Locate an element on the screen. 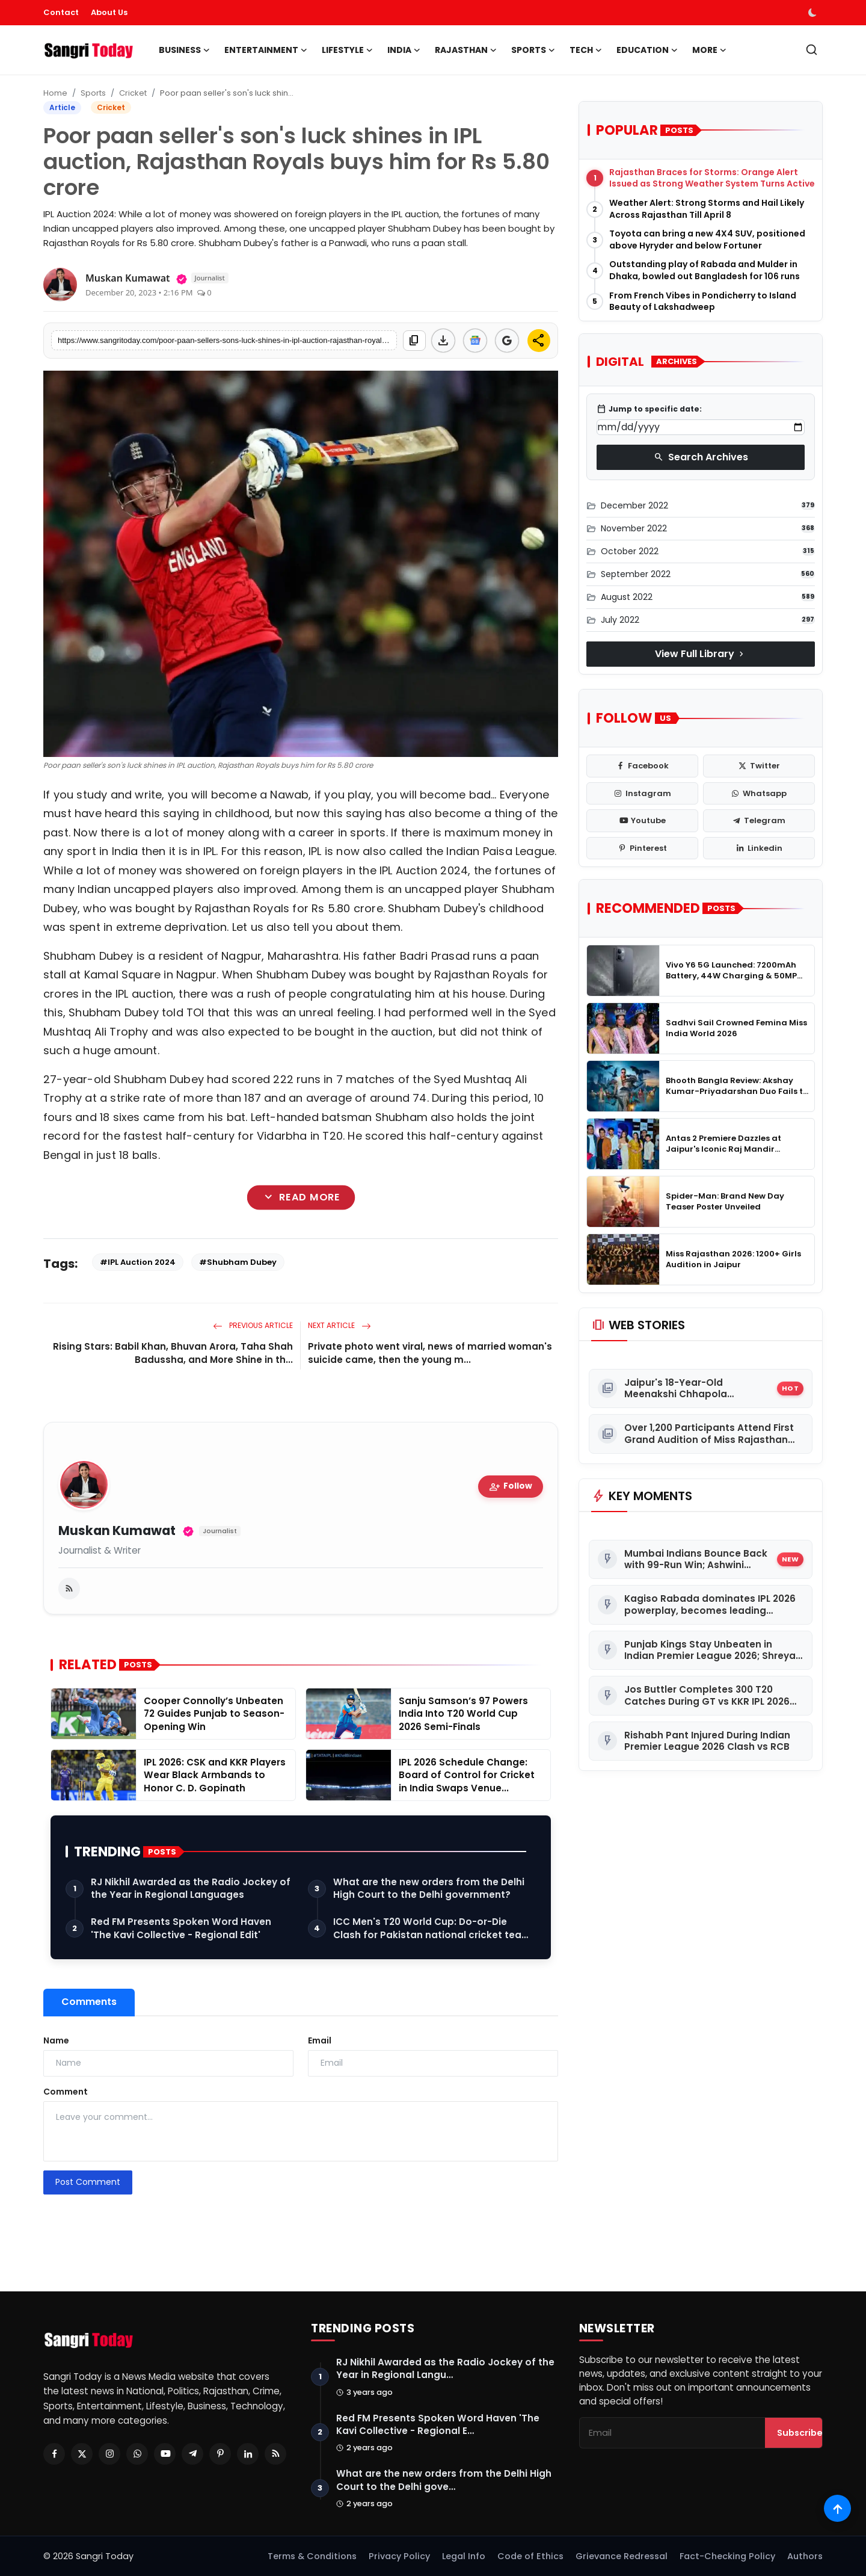 The image size is (866, 2576). Cricket is located at coordinates (133, 93).